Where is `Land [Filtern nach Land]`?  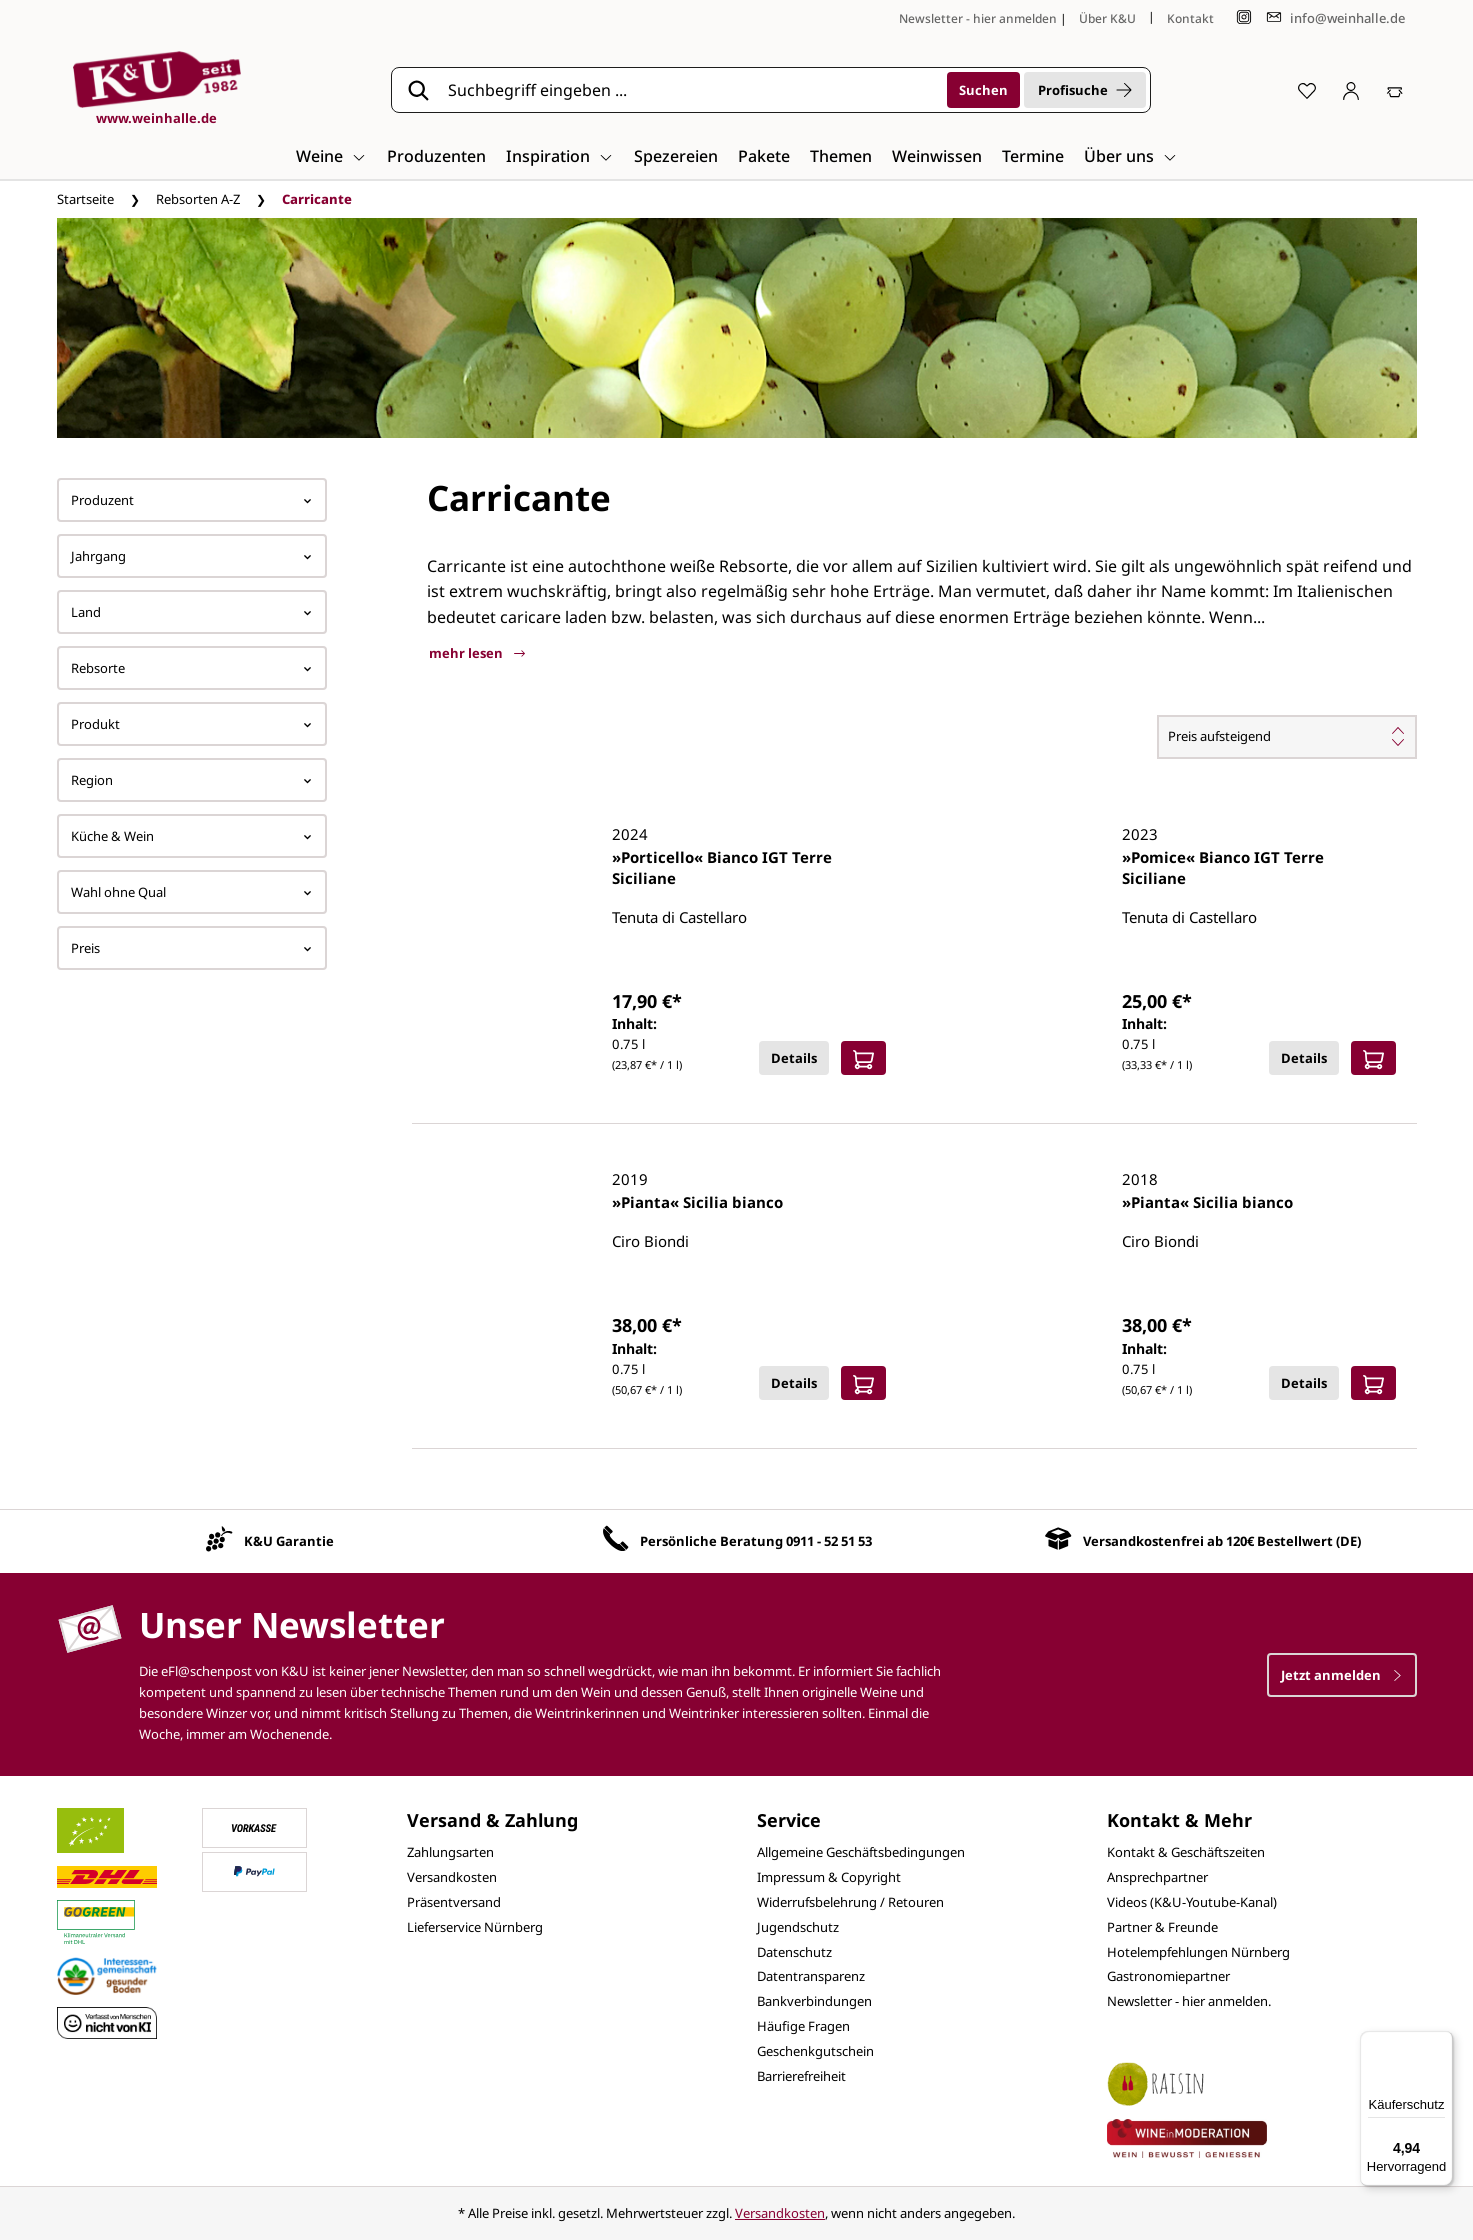
Land [Filtern nach Land] is located at coordinates (192, 612).